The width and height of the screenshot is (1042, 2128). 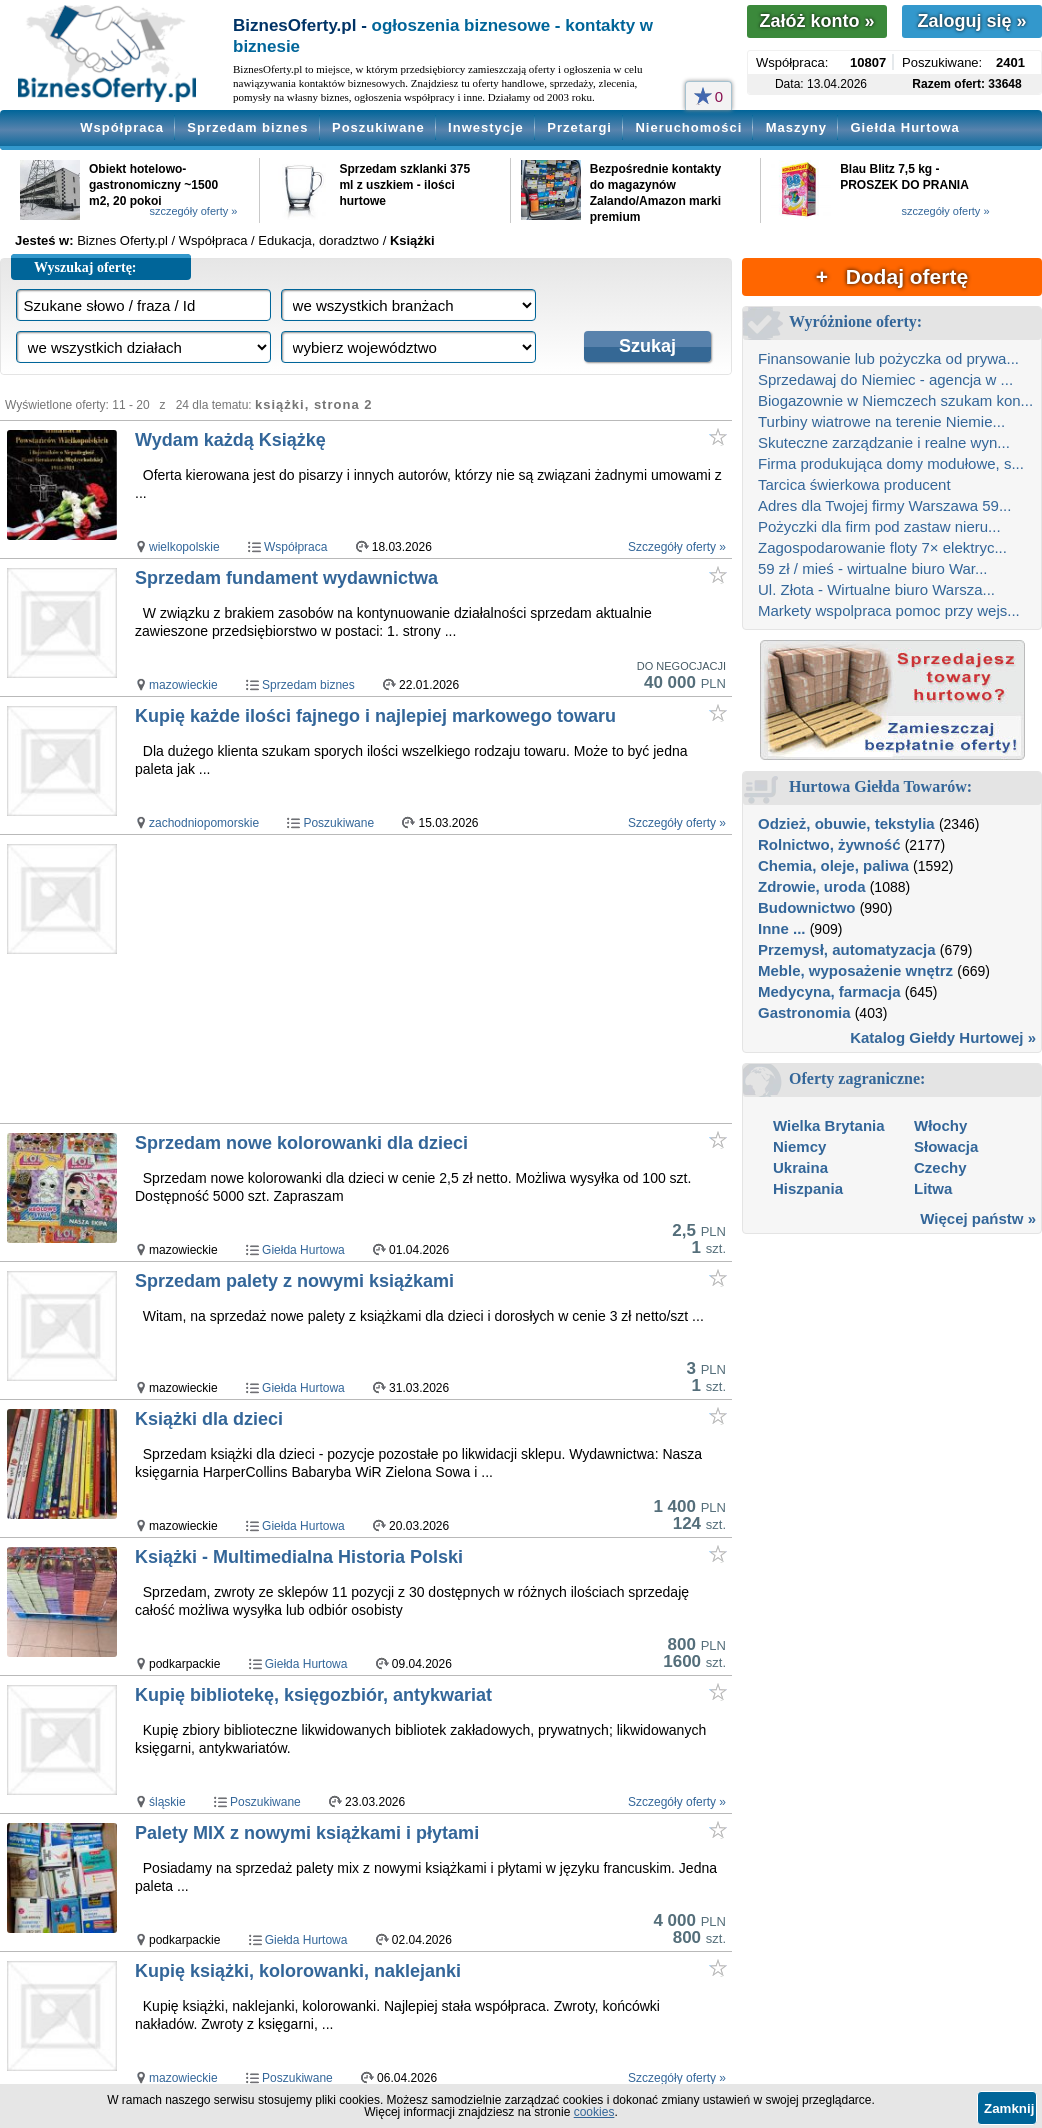 What do you see at coordinates (579, 127) in the screenshot?
I see `Przetargi` at bounding box center [579, 127].